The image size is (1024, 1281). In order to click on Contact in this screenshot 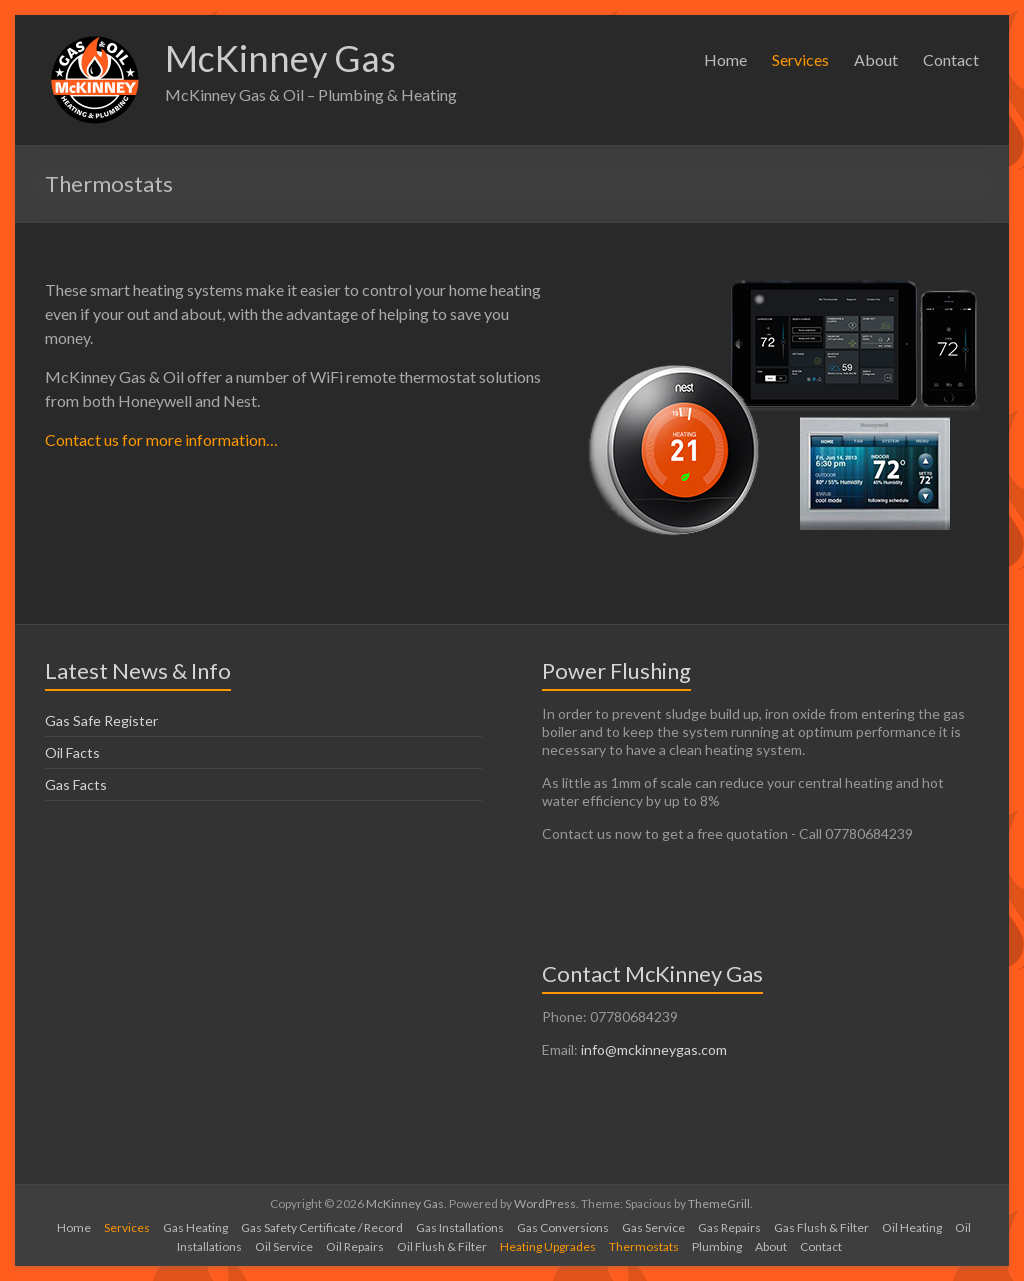, I will do `click(951, 59)`.